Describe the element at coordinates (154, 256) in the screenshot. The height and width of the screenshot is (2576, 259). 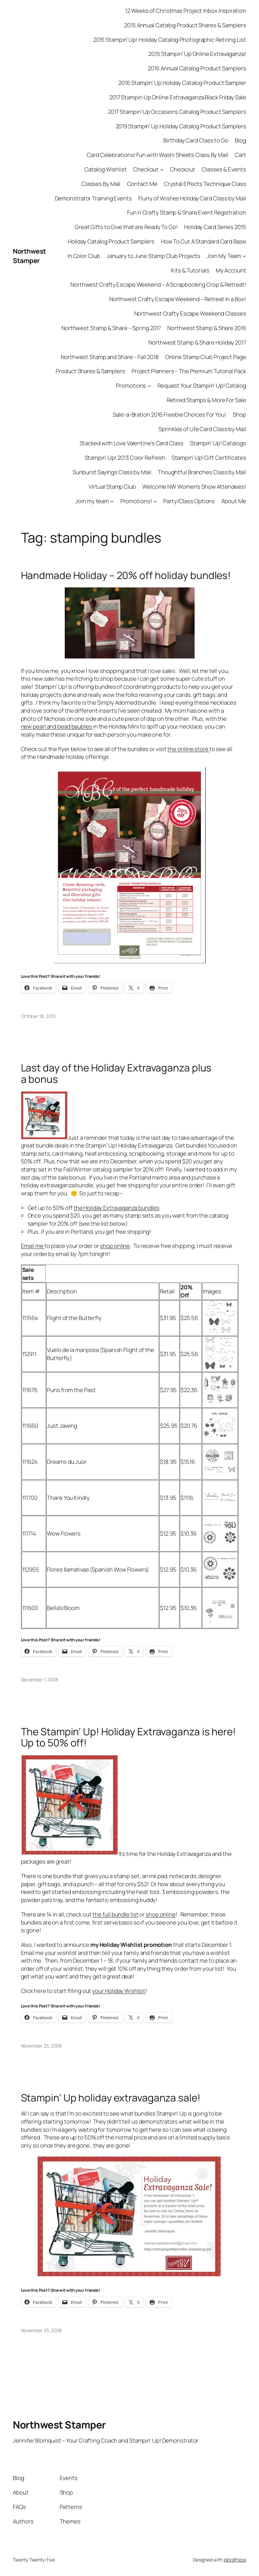
I see `January to June Stamp Club Projects` at that location.